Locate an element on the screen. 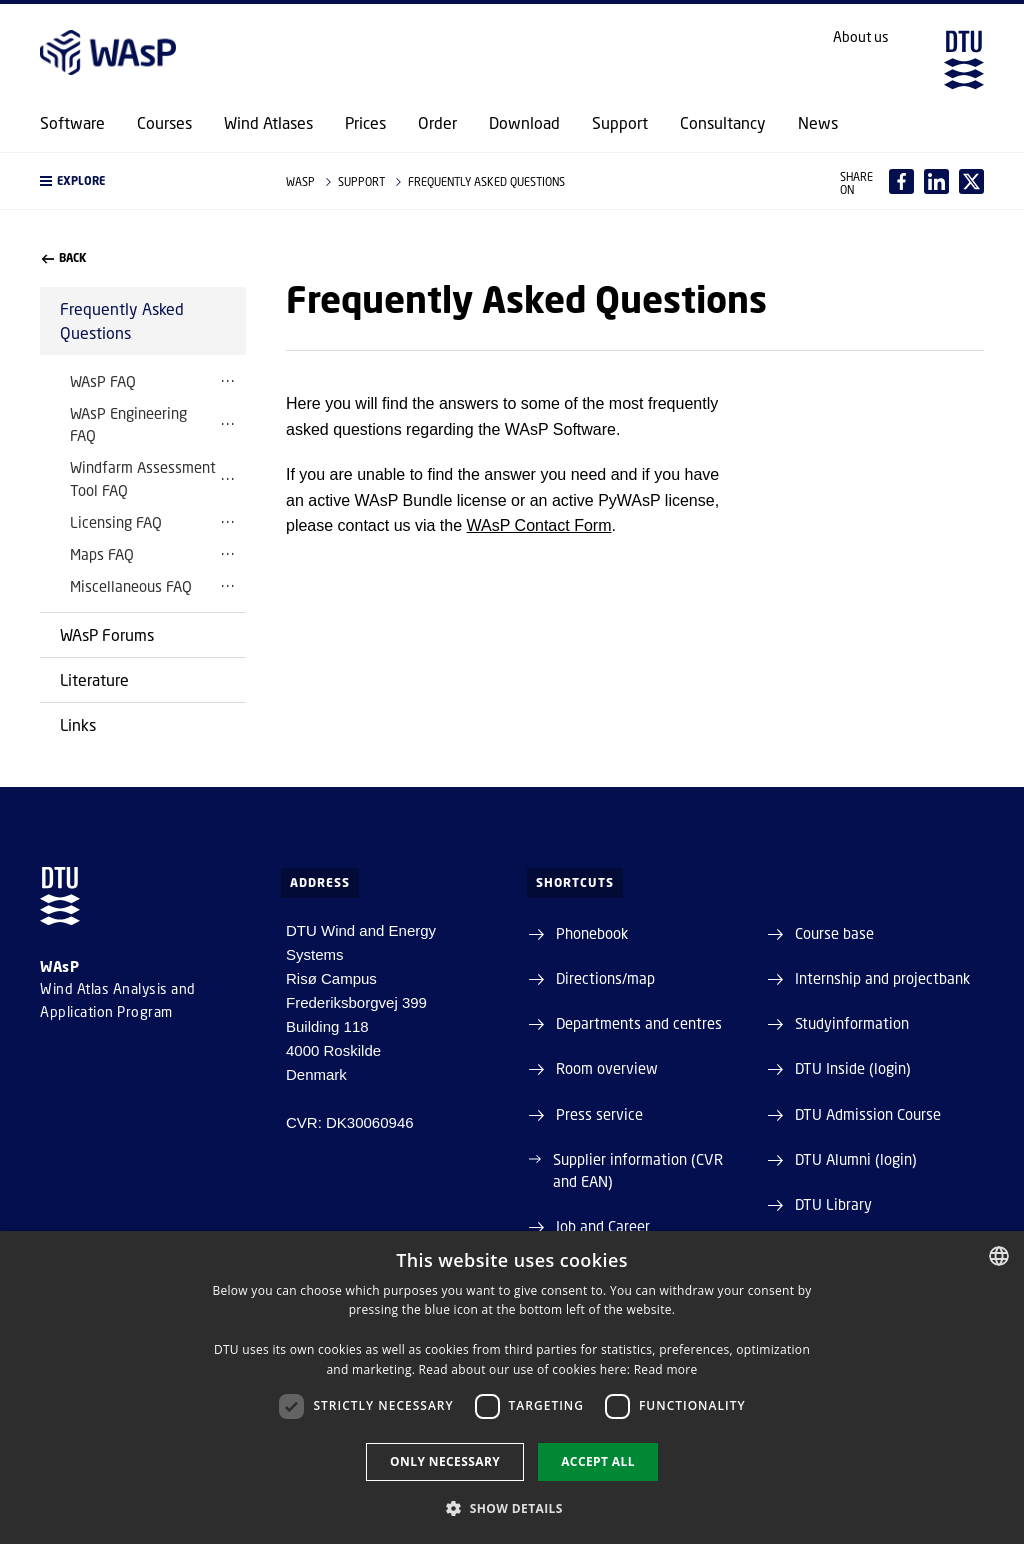 This screenshot has width=1024, height=1544. DTU Library is located at coordinates (833, 1204).